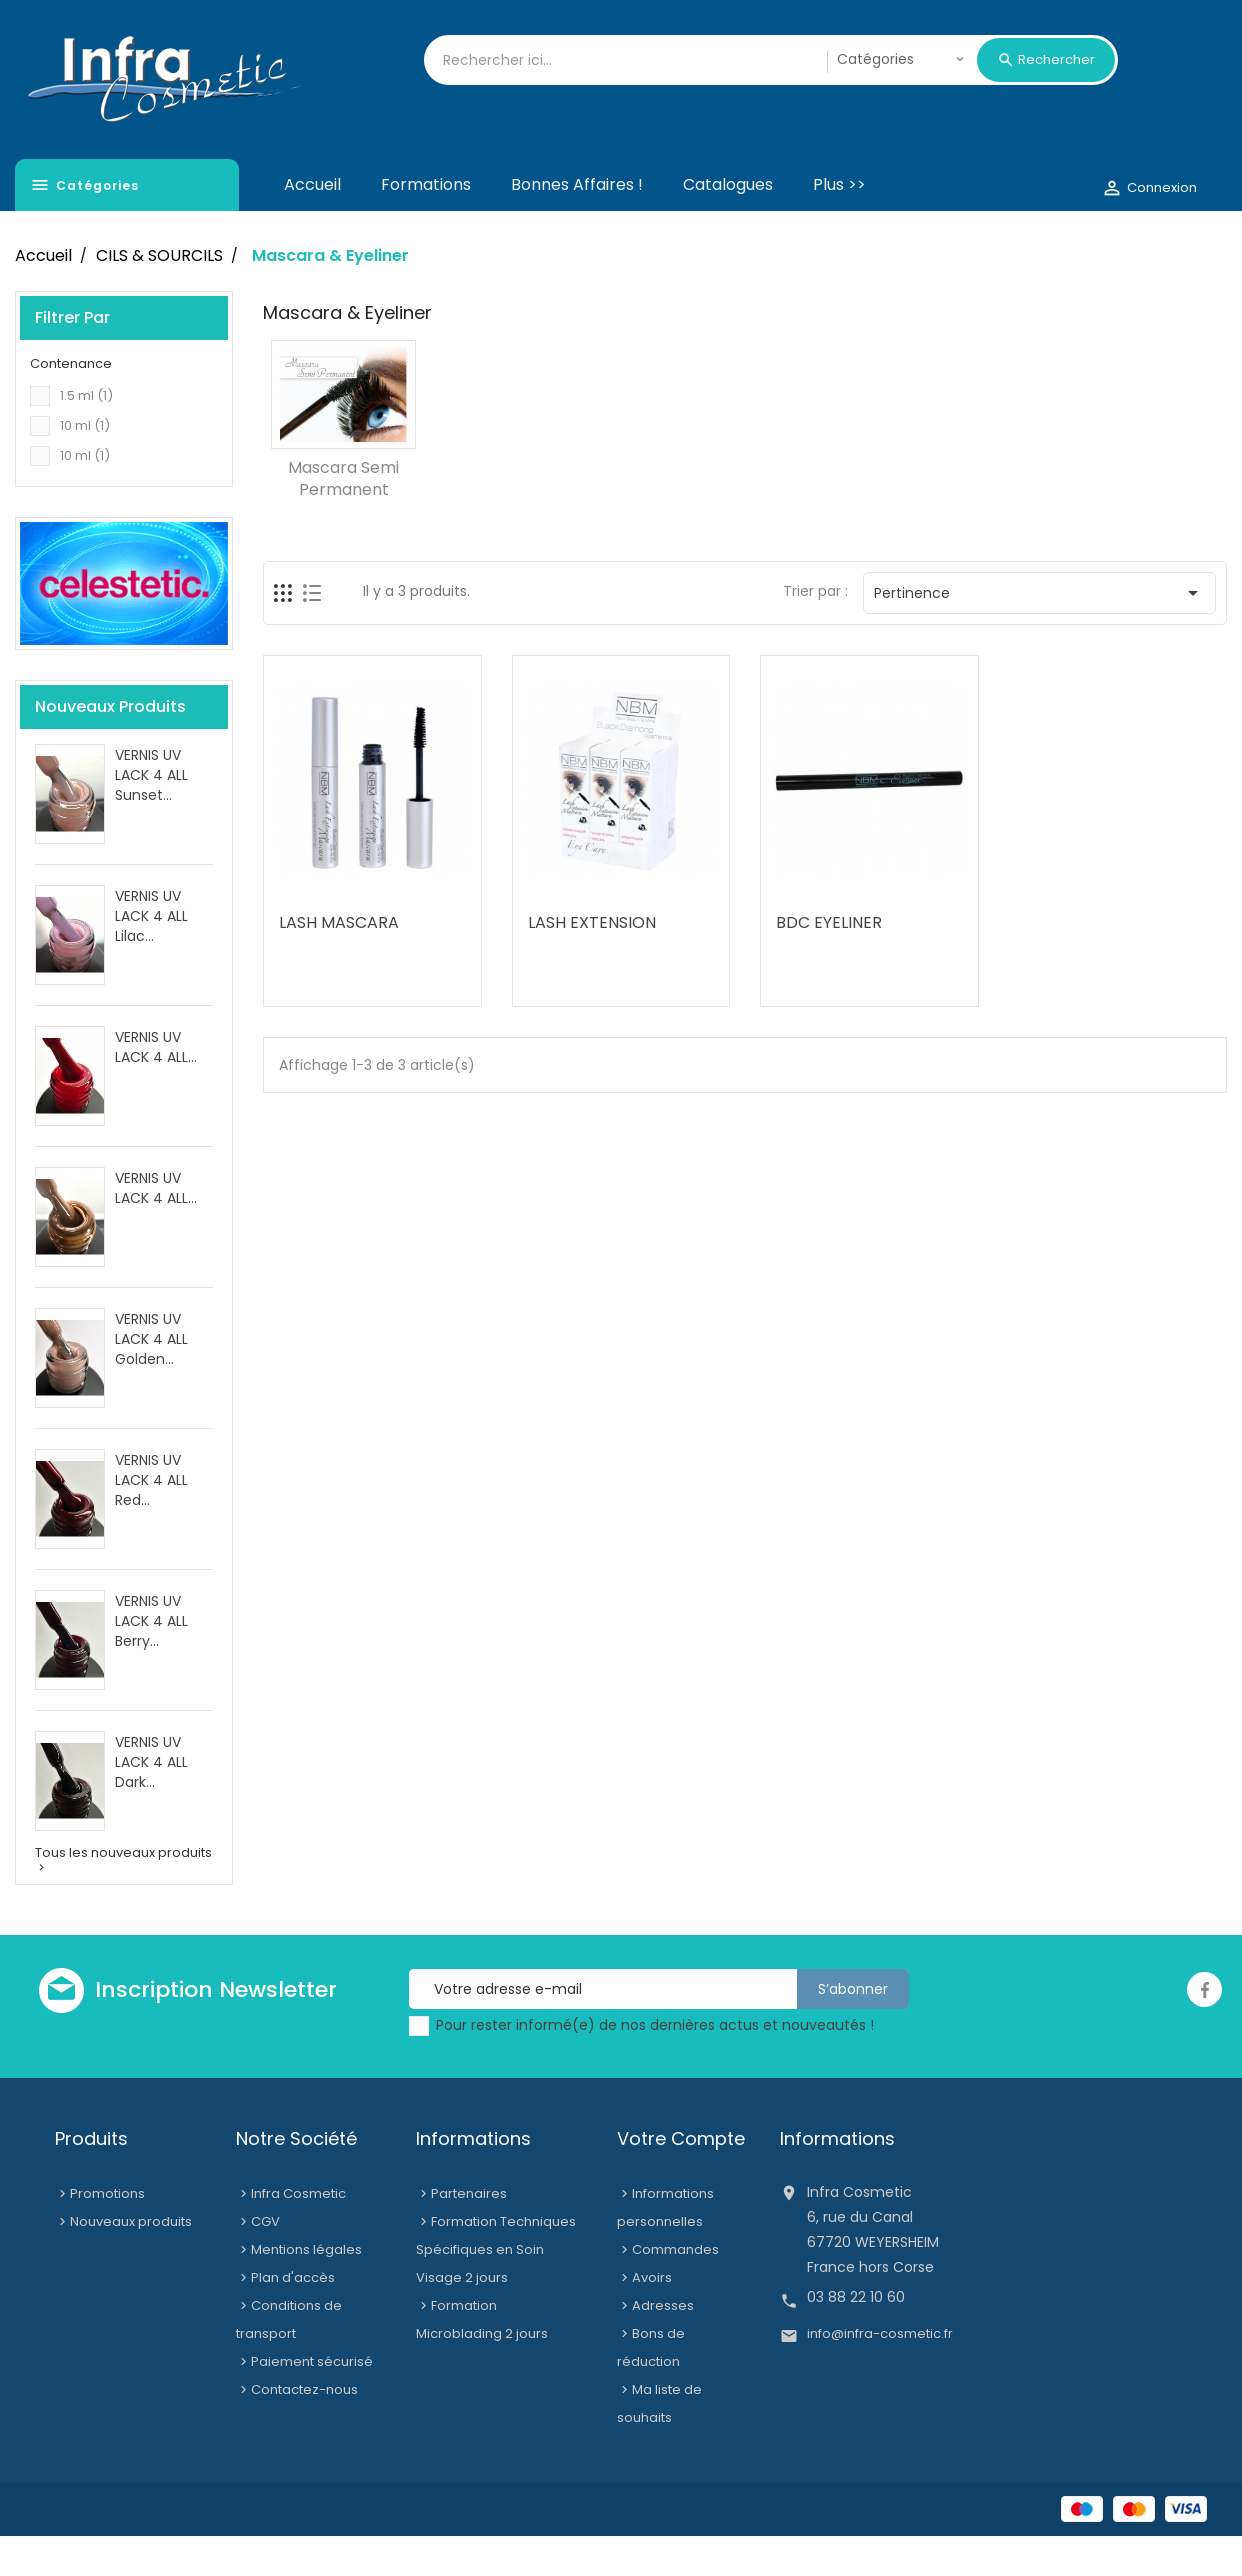  I want to click on Infra Cosmetic, so click(298, 2233).